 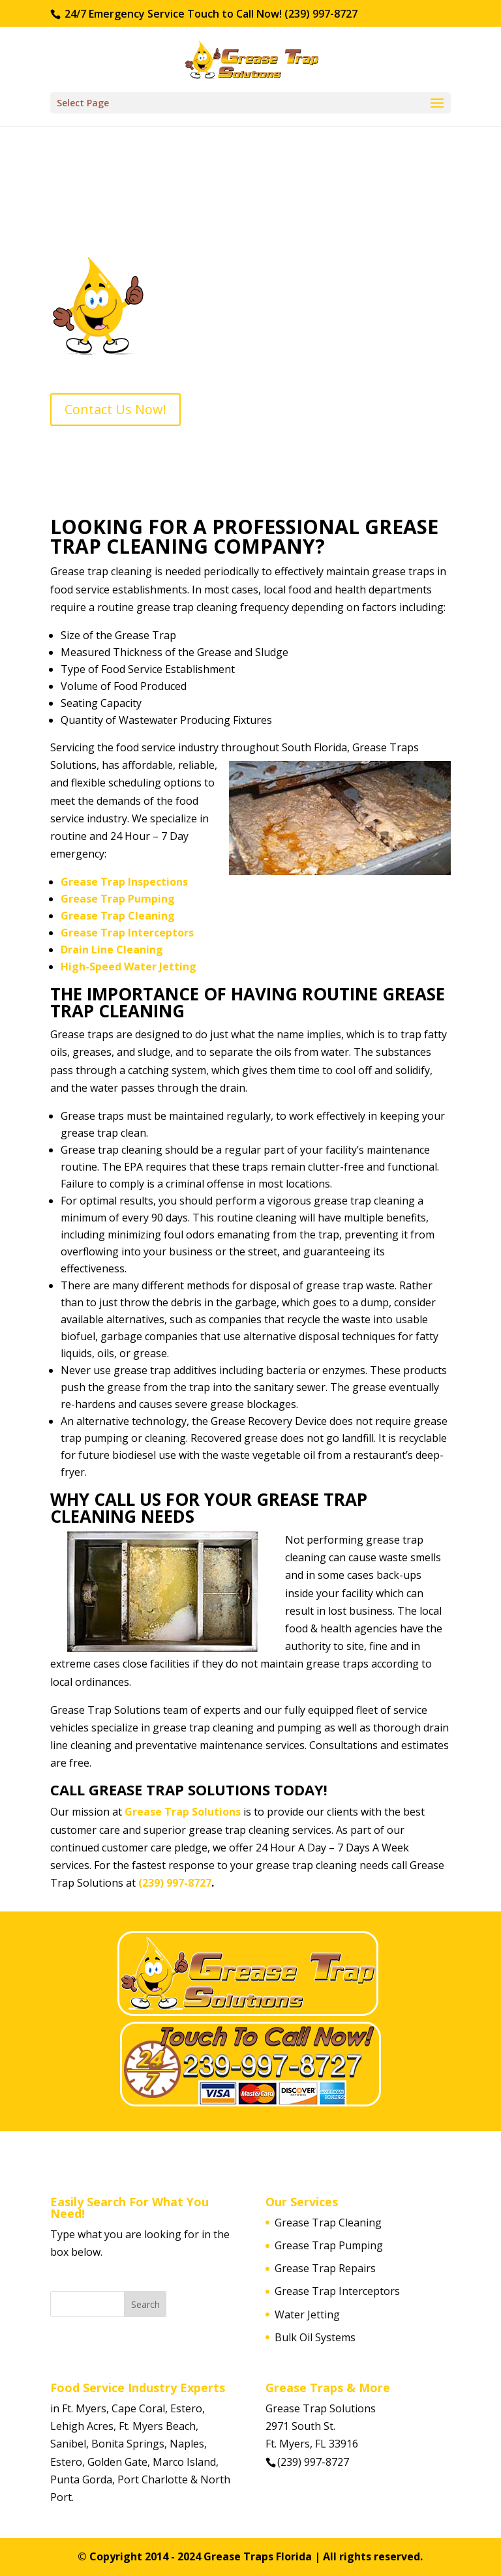 What do you see at coordinates (115, 409) in the screenshot?
I see `Contact Us Now!` at bounding box center [115, 409].